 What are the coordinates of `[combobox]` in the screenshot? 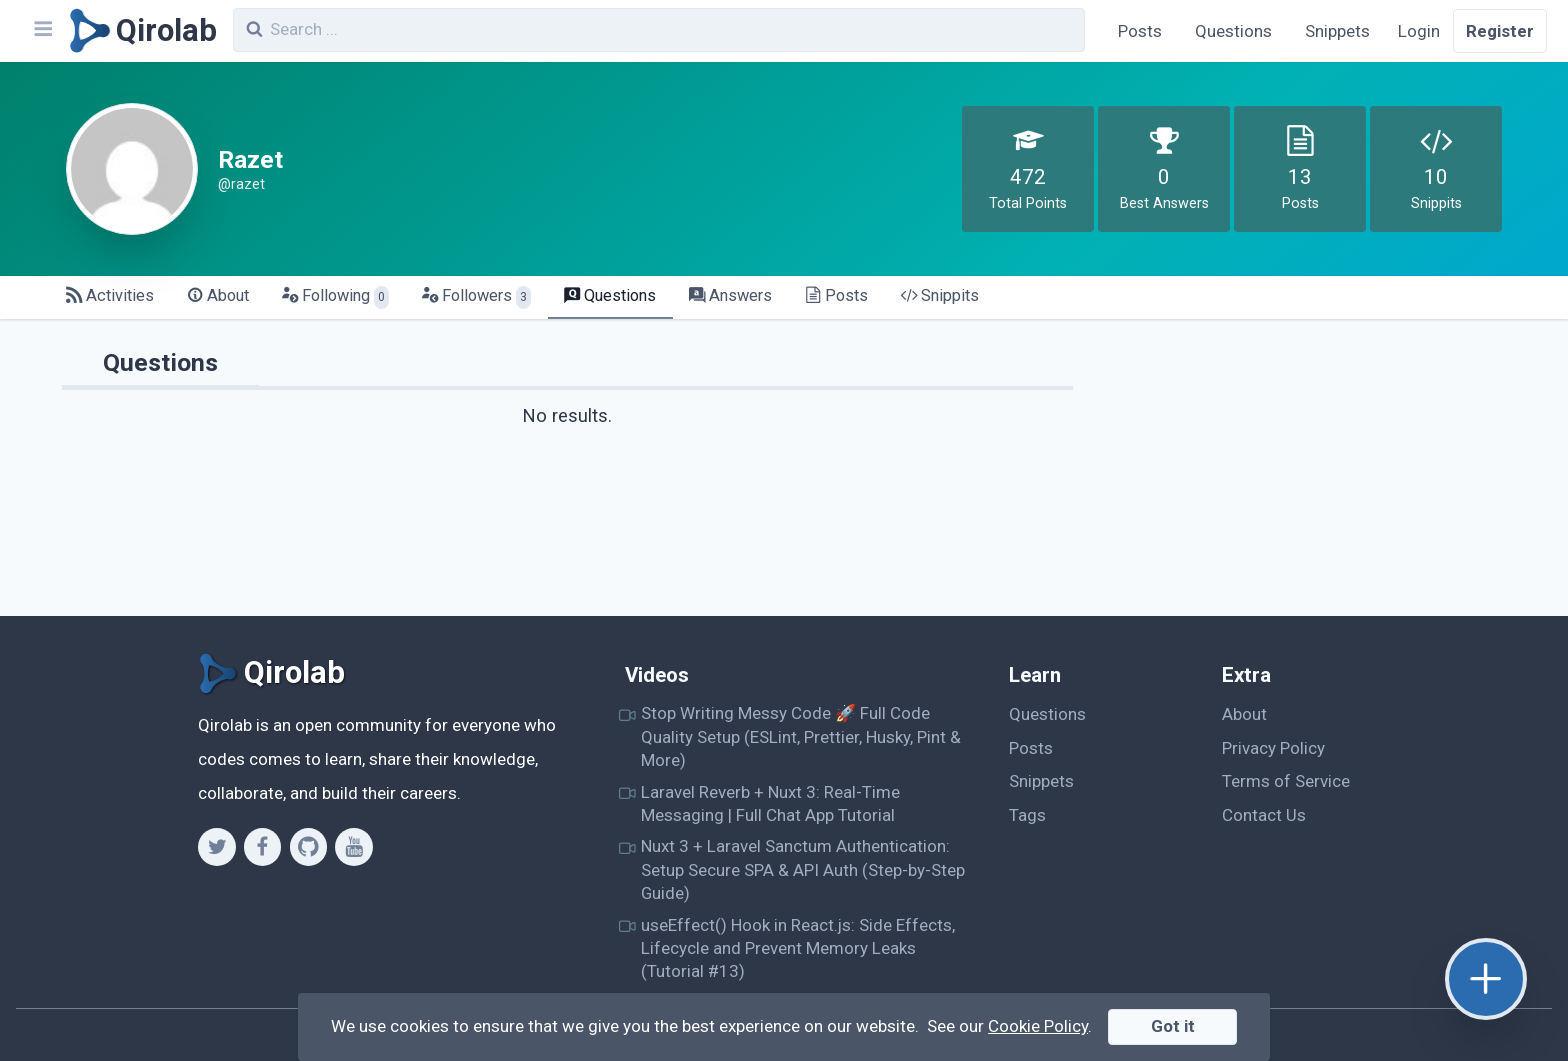 It's located at (659, 30).